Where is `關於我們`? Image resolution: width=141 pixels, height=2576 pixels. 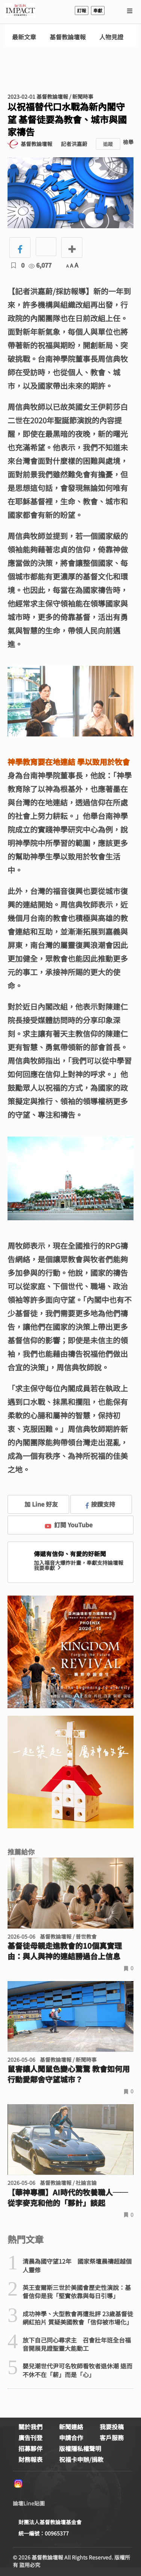
關於我們 is located at coordinates (30, 2426).